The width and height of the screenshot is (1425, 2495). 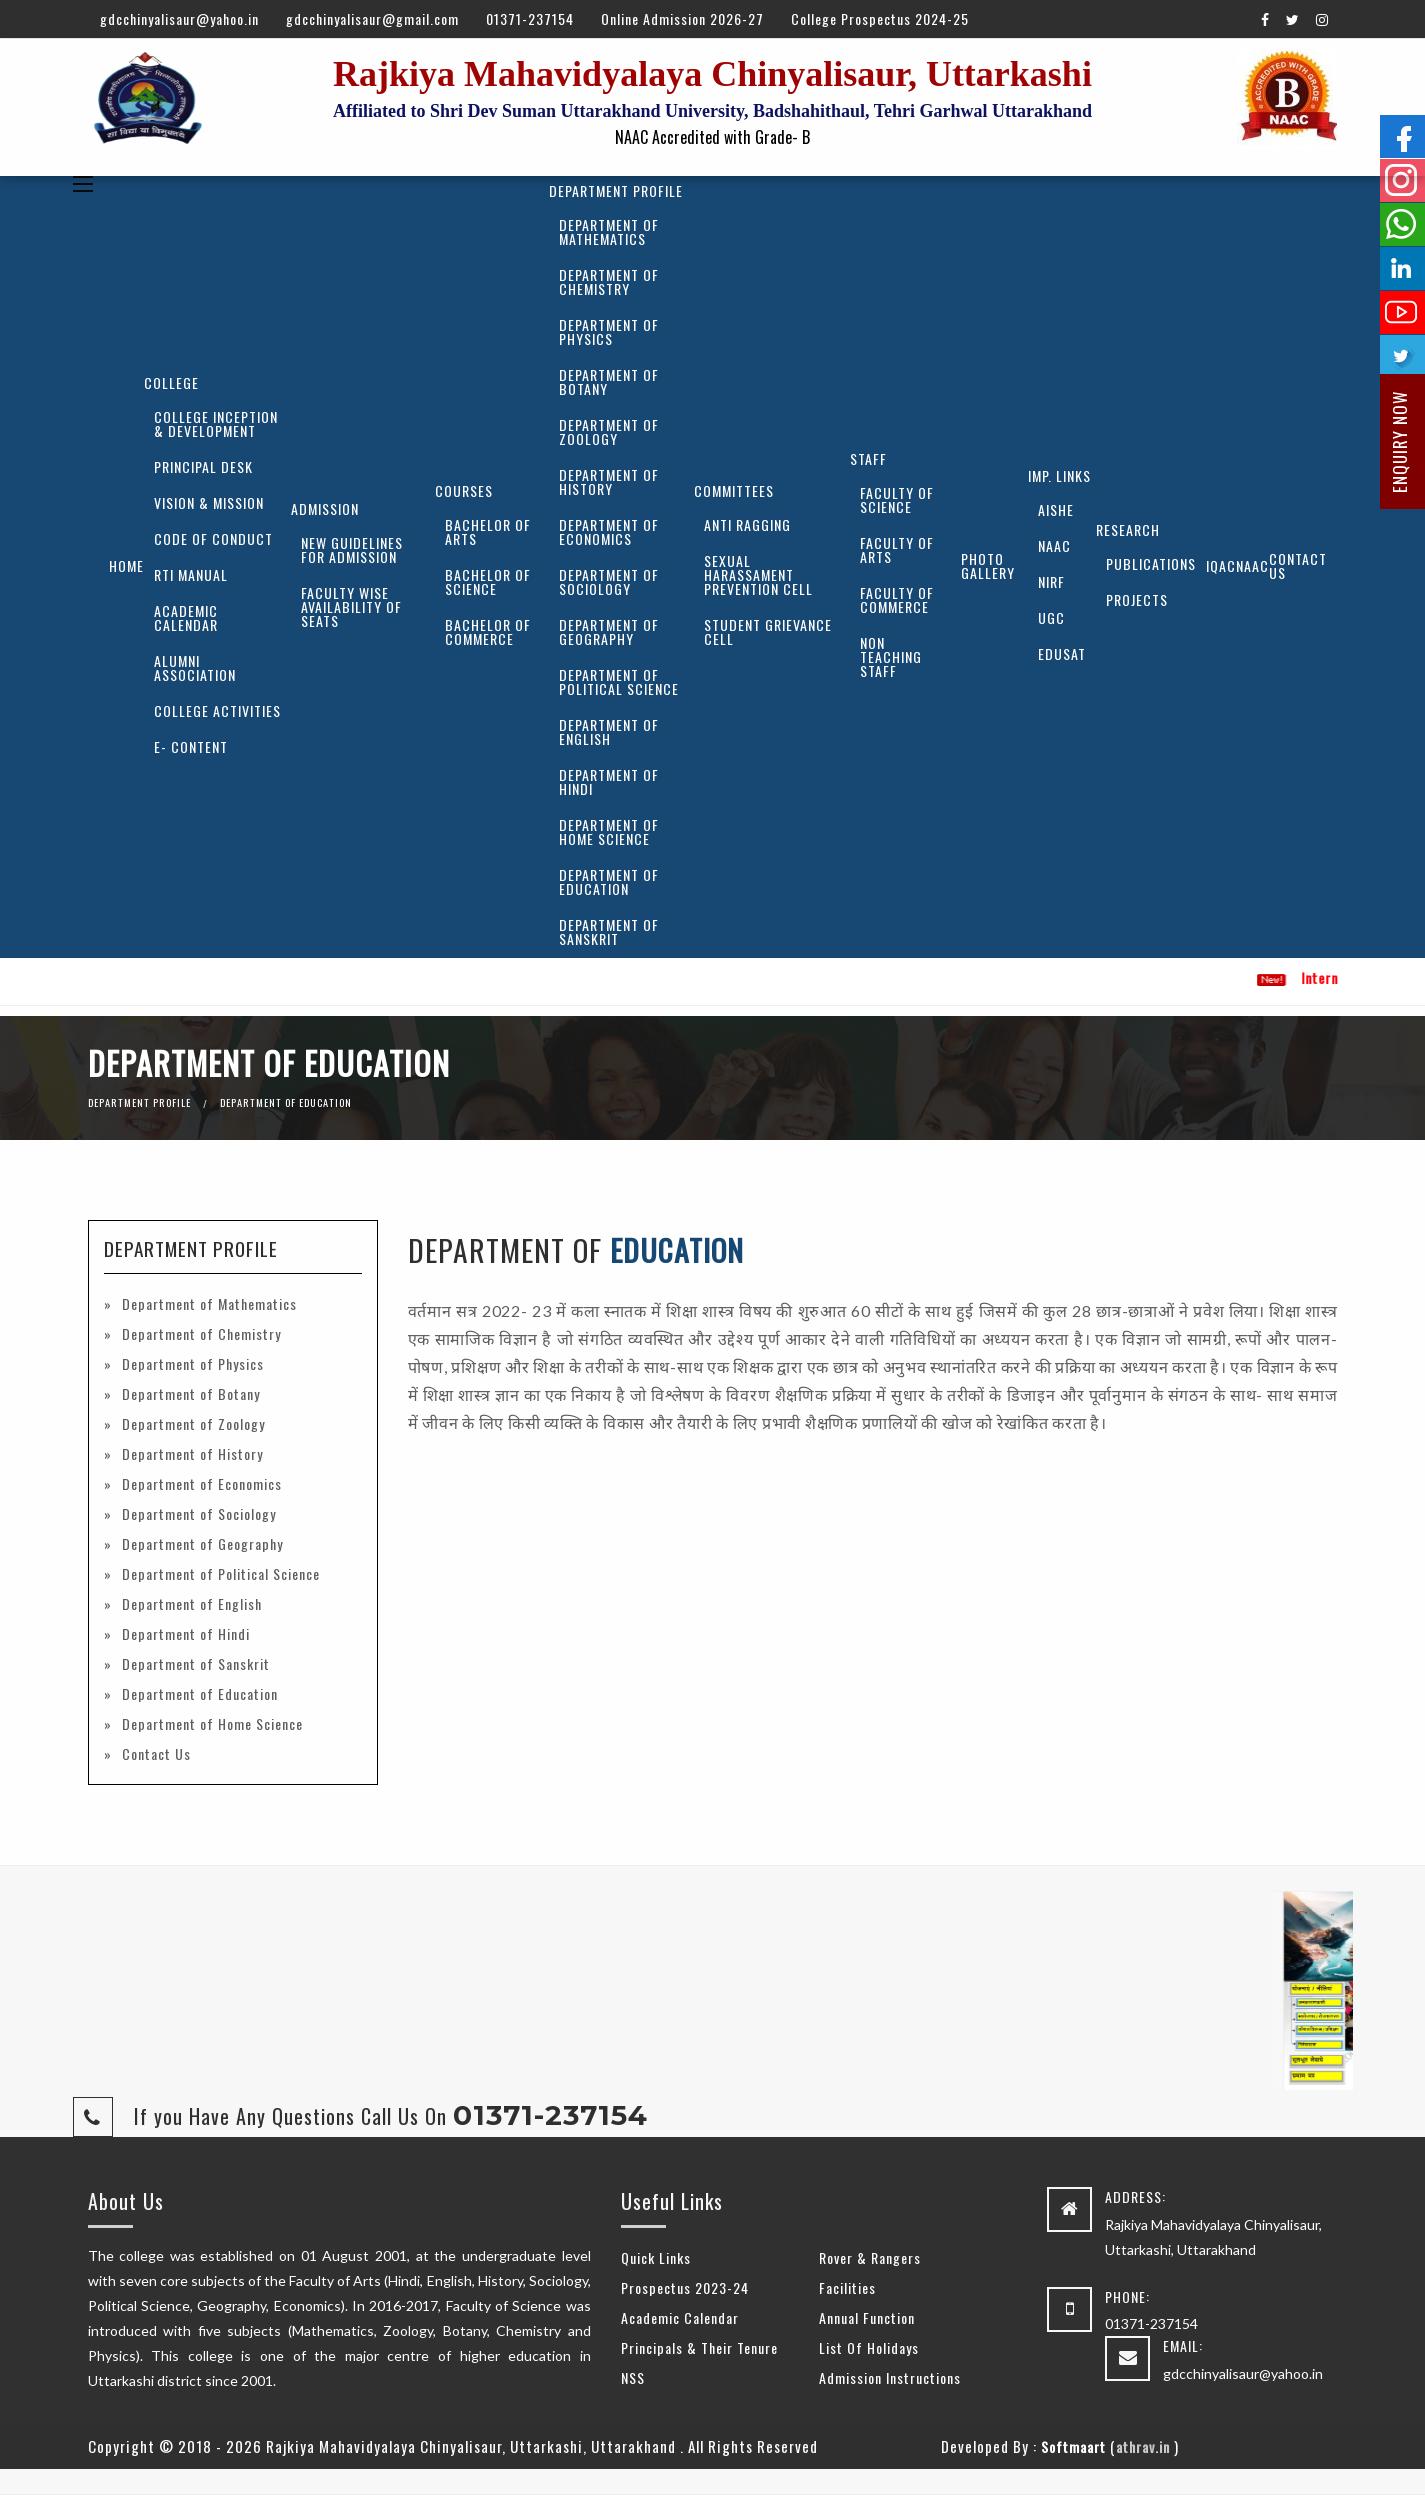 What do you see at coordinates (1059, 475) in the screenshot?
I see `Imp. Links` at bounding box center [1059, 475].